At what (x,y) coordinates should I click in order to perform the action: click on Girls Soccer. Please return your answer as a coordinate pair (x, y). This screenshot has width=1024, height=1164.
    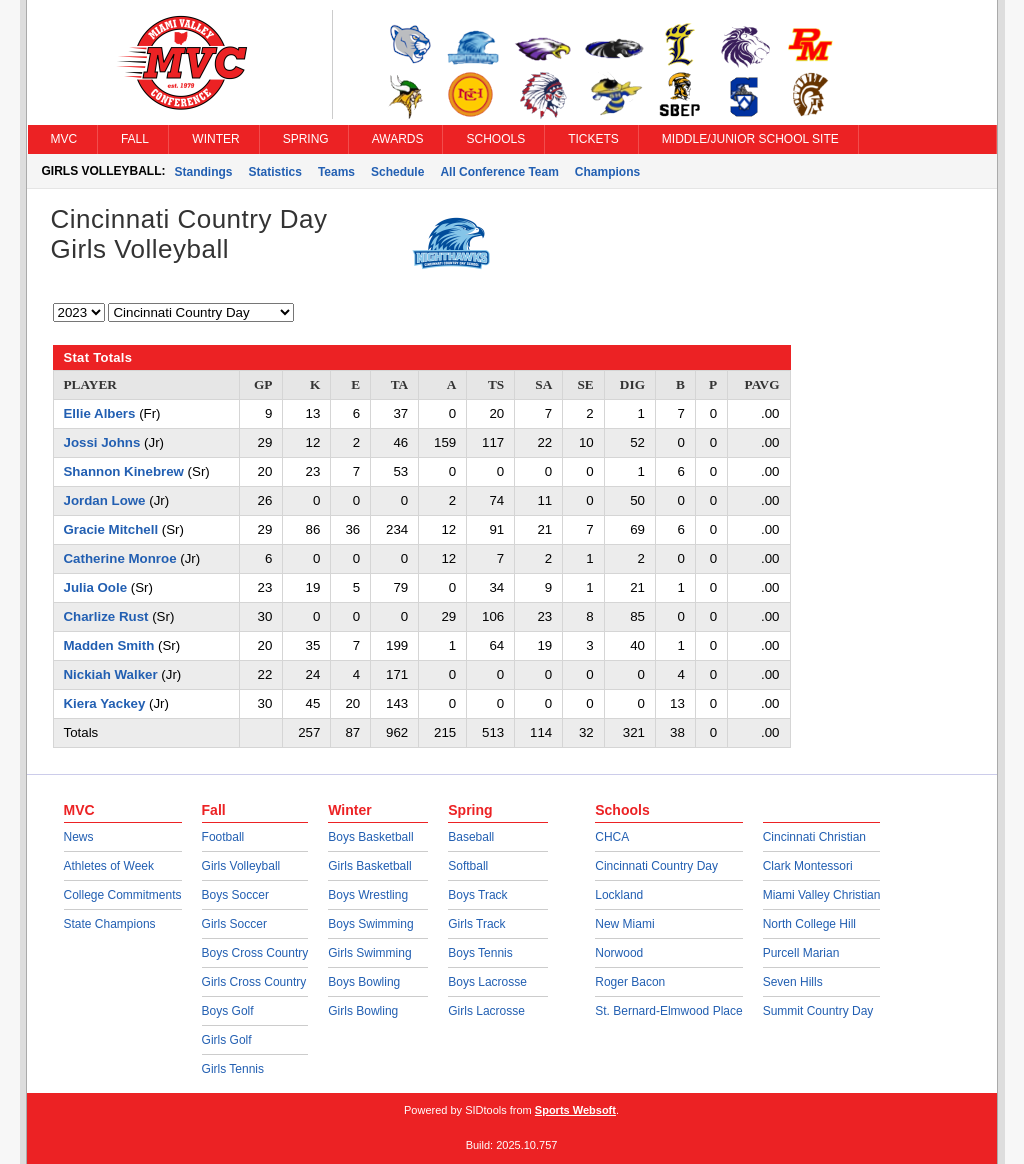
    Looking at the image, I should click on (234, 924).